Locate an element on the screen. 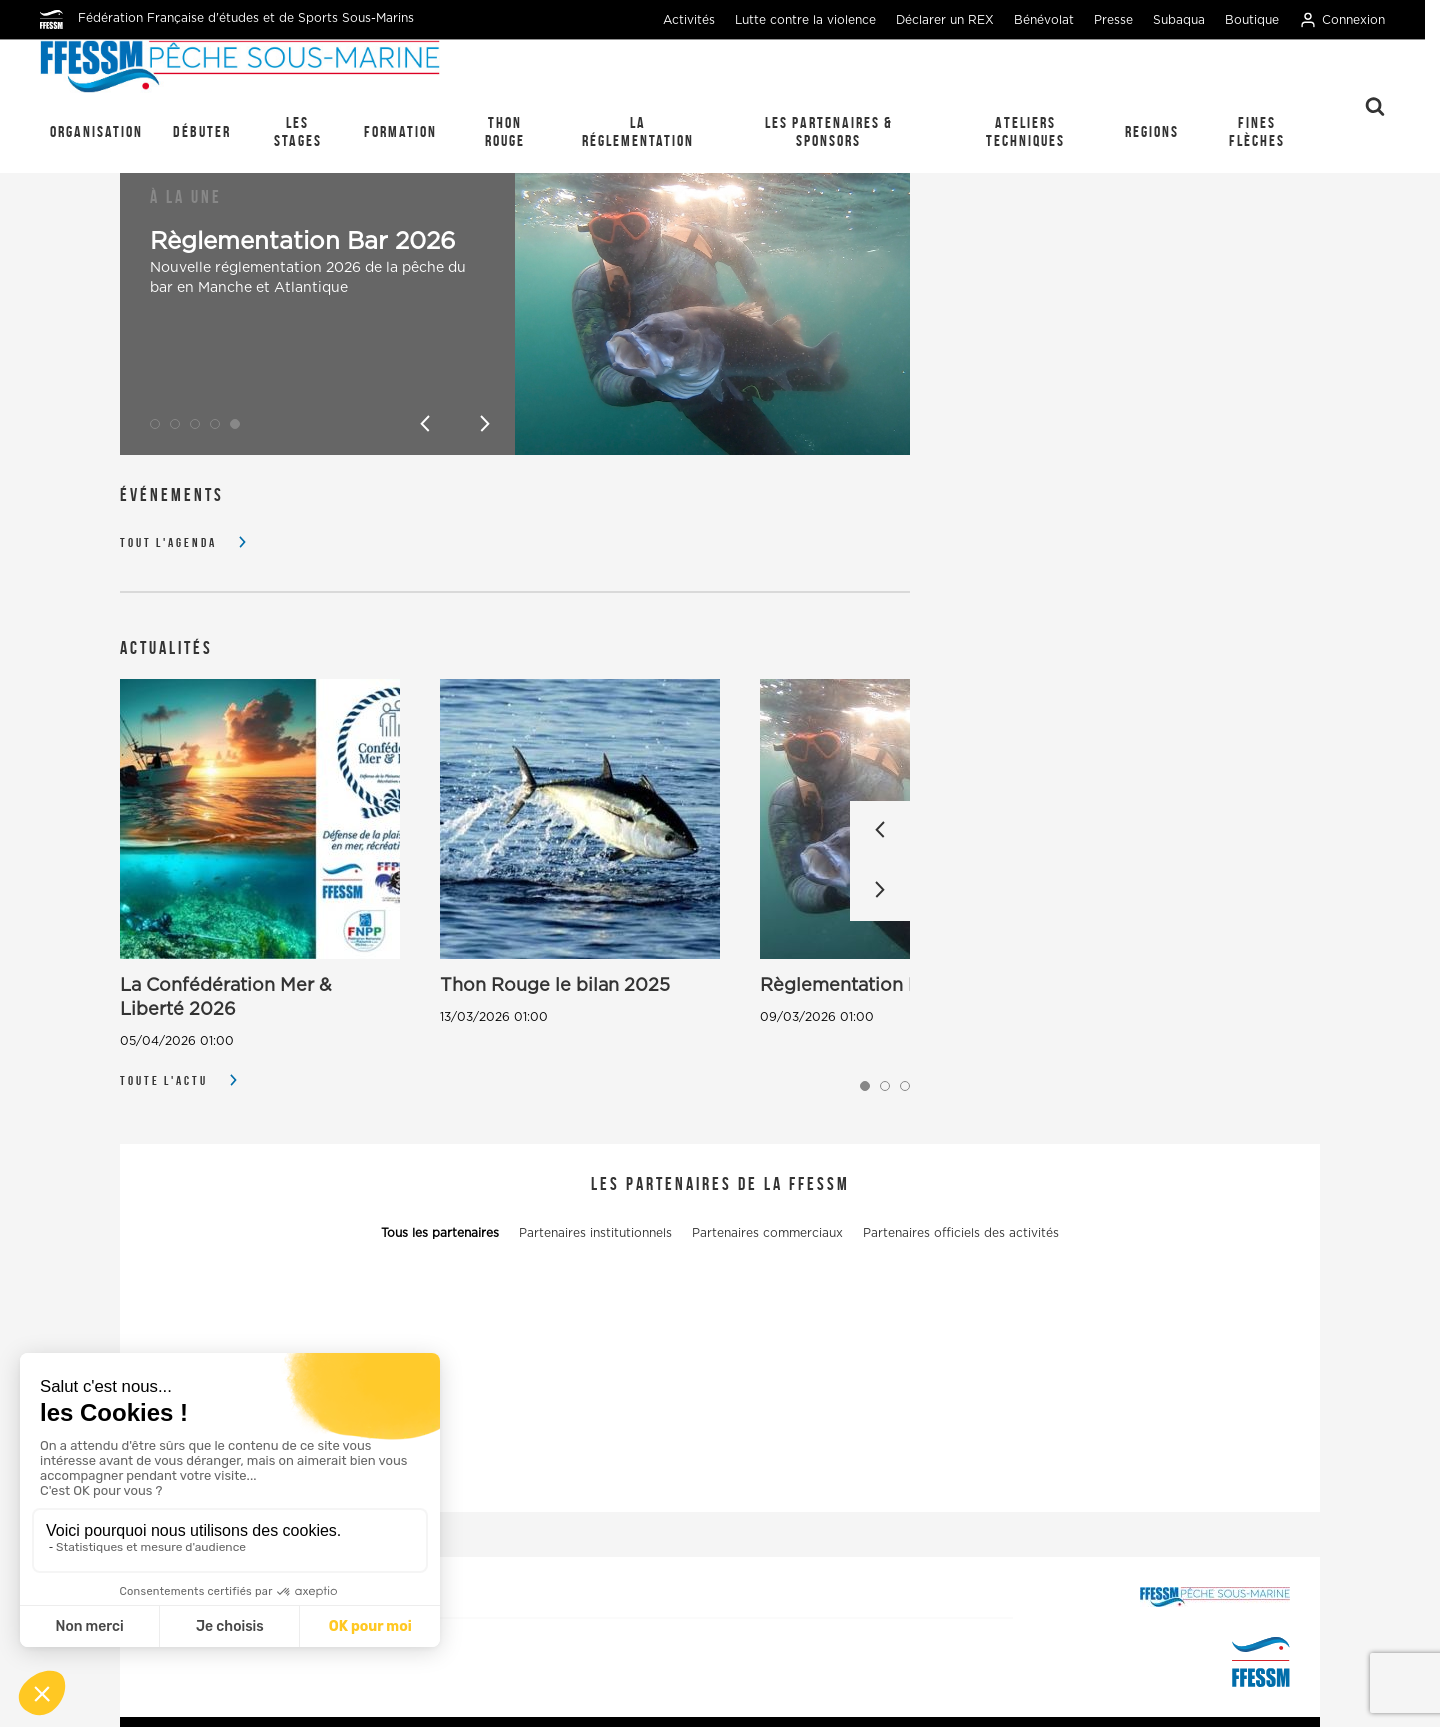  Débuter is located at coordinates (202, 131).